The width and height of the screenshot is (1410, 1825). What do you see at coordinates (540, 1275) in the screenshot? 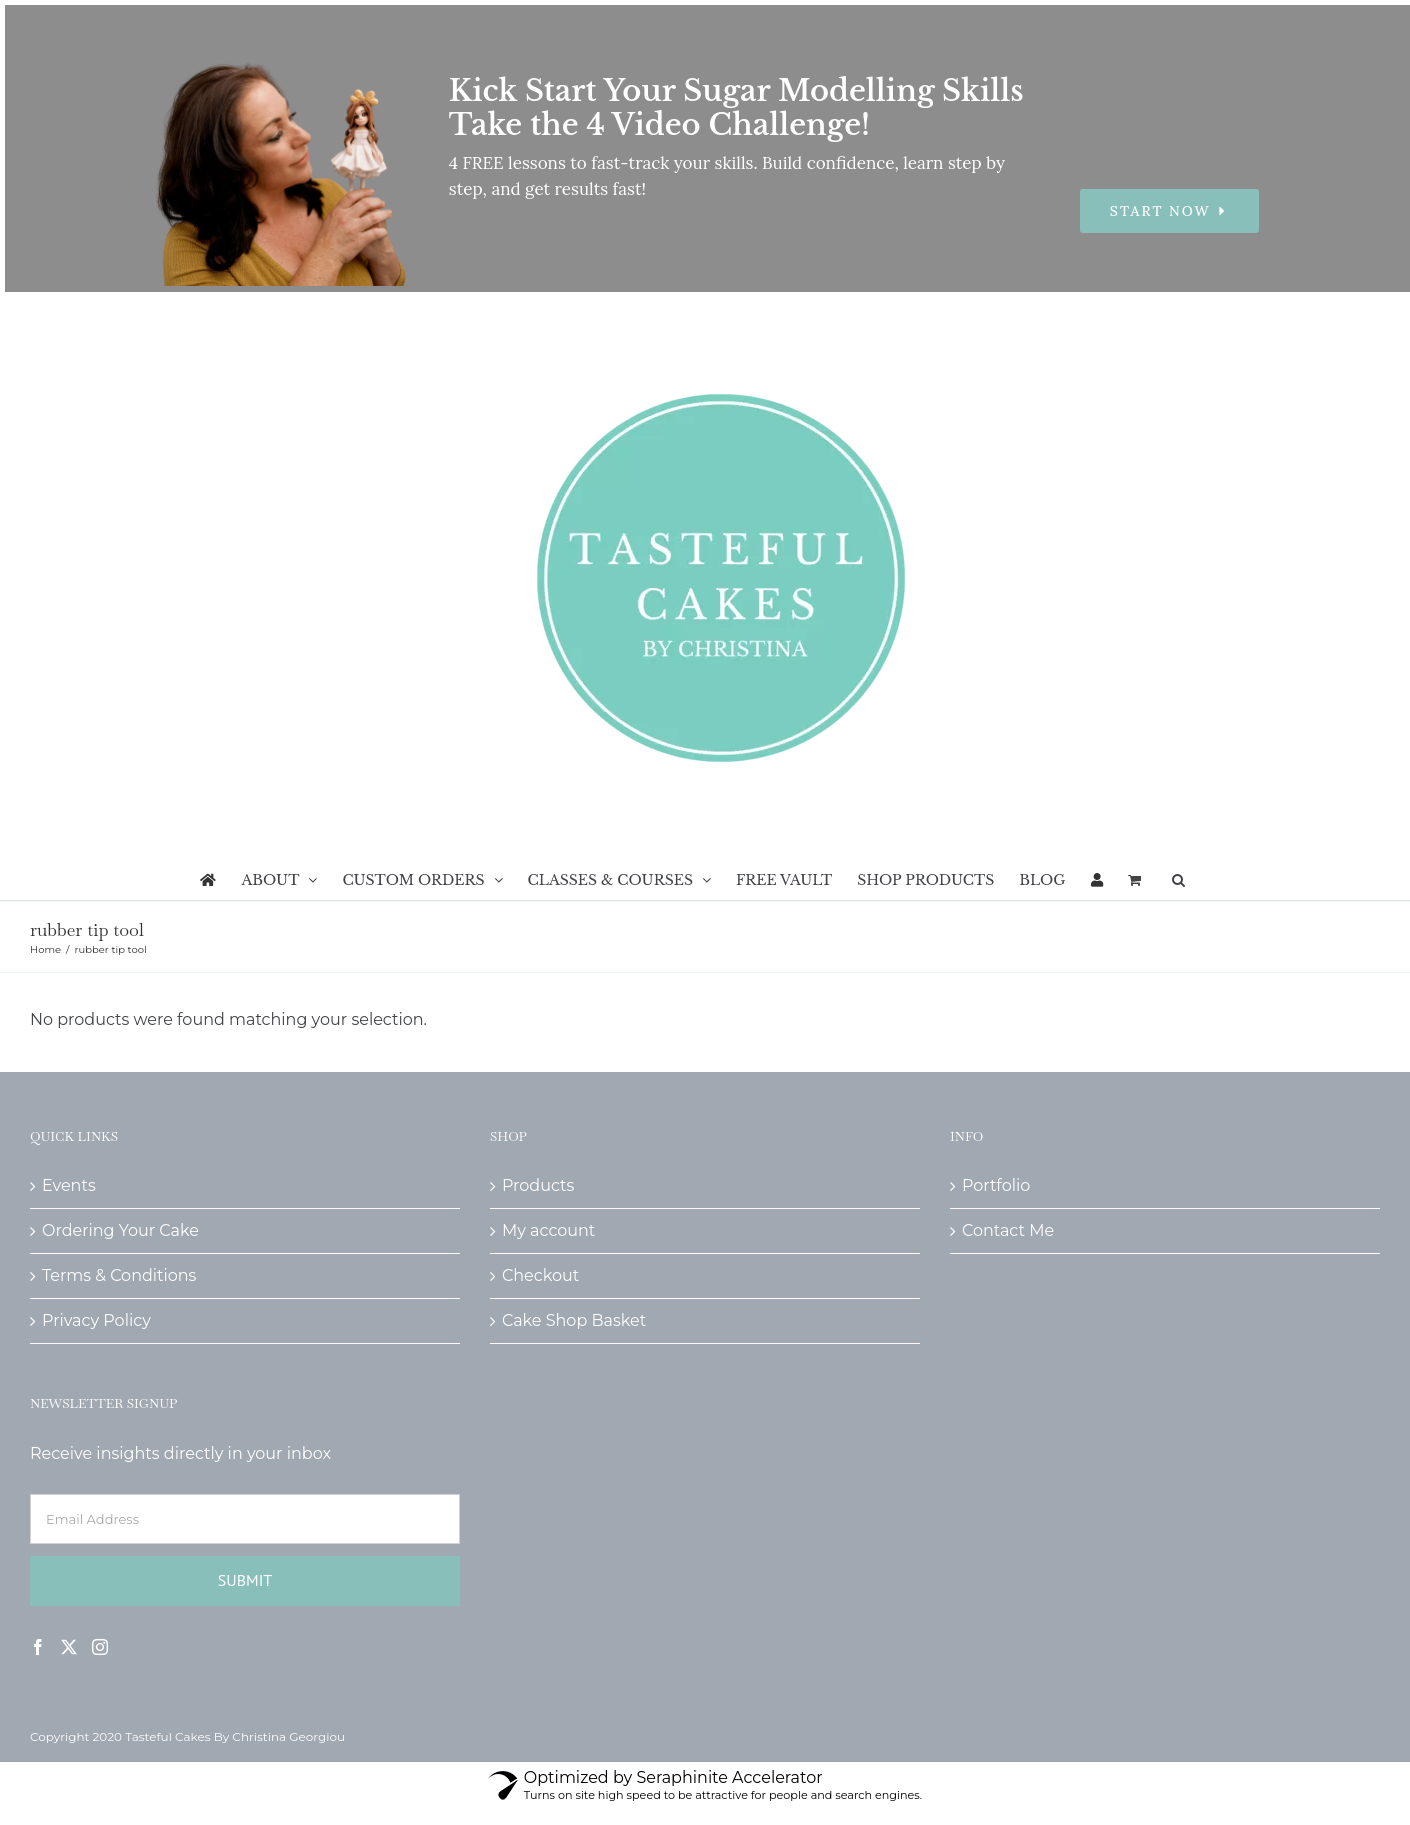
I see `Checkout` at bounding box center [540, 1275].